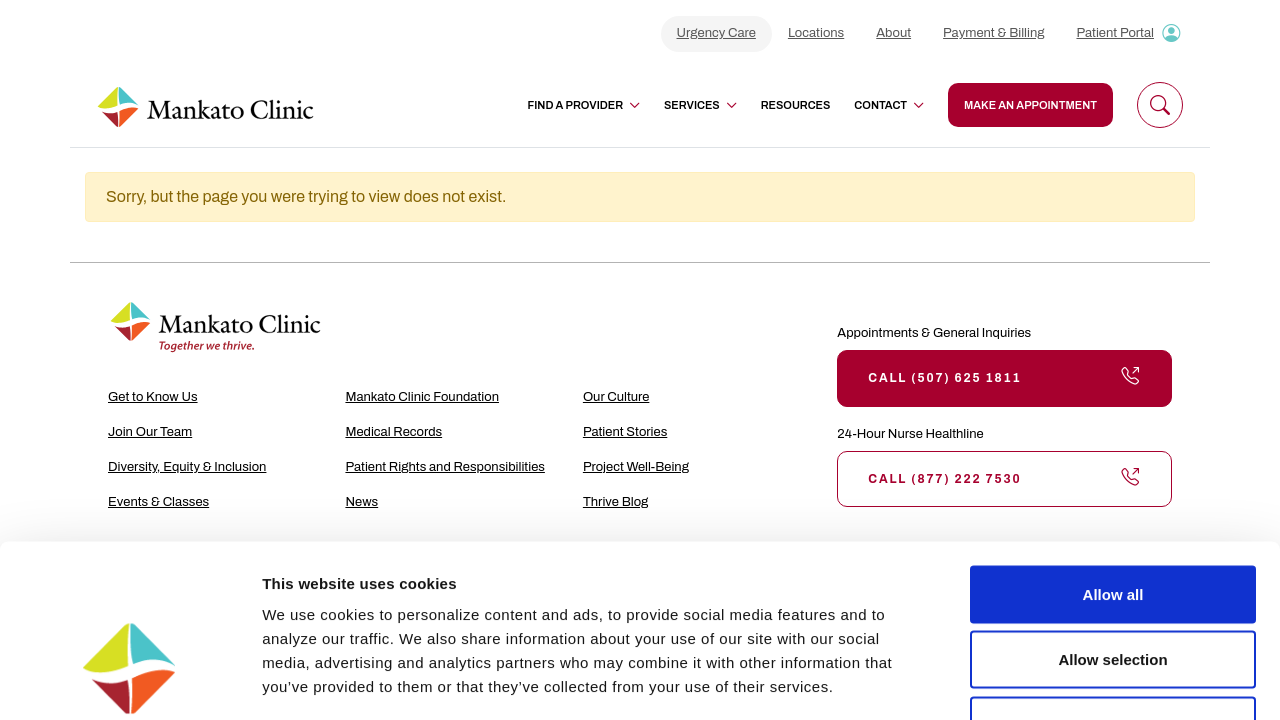 This screenshot has width=1280, height=720. What do you see at coordinates (1113, 588) in the screenshot?
I see `Deny` at bounding box center [1113, 588].